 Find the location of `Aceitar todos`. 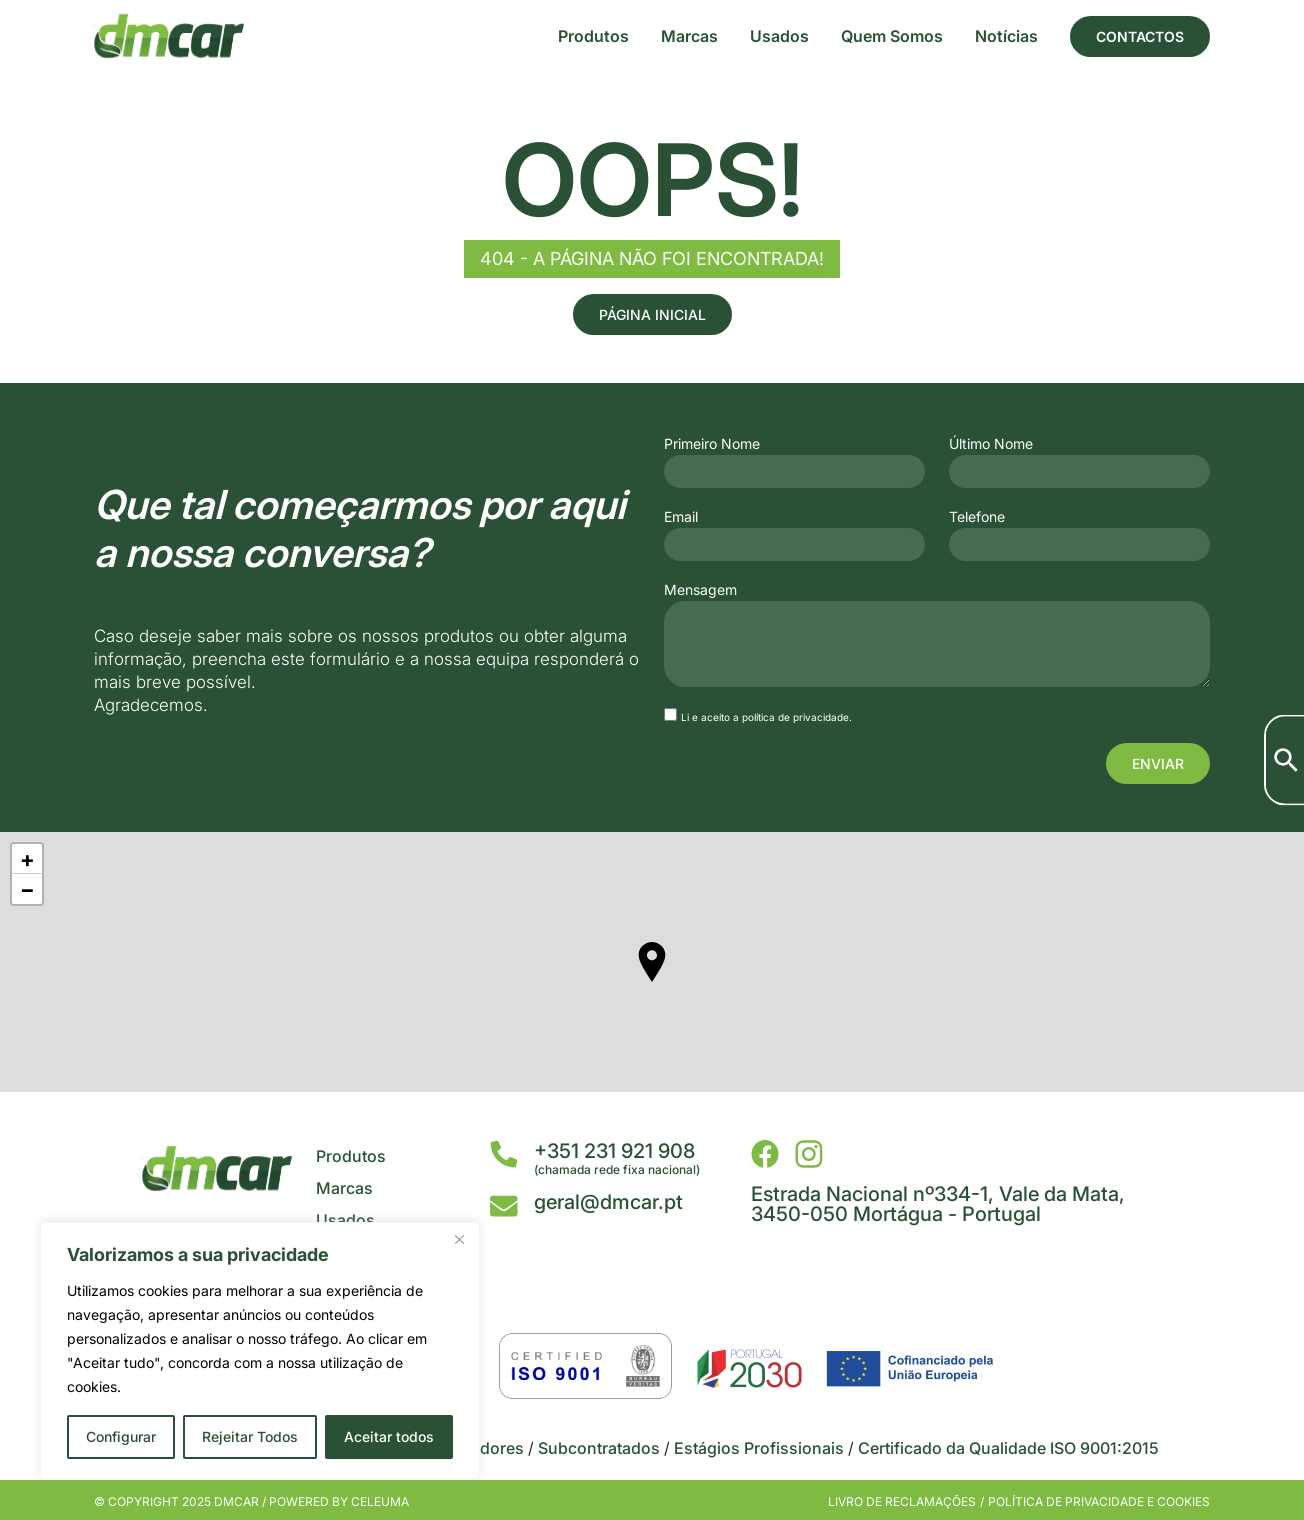

Aceitar todos is located at coordinates (389, 1436).